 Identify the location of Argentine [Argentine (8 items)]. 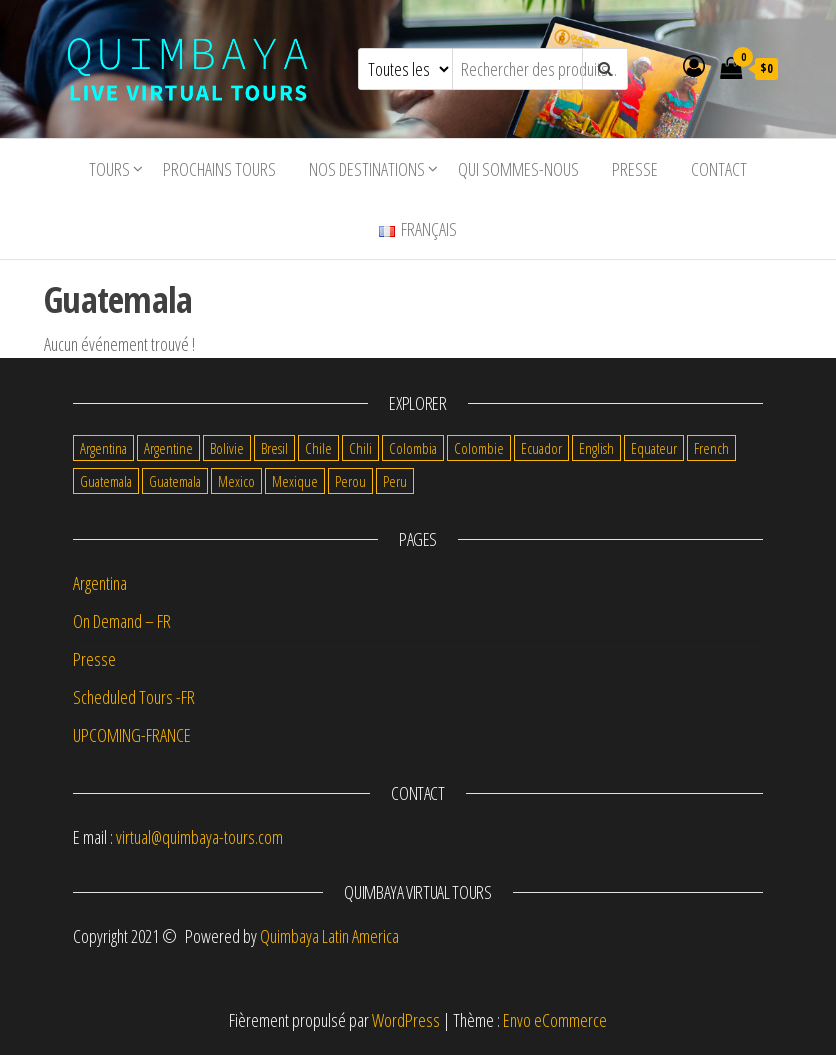
(168, 448).